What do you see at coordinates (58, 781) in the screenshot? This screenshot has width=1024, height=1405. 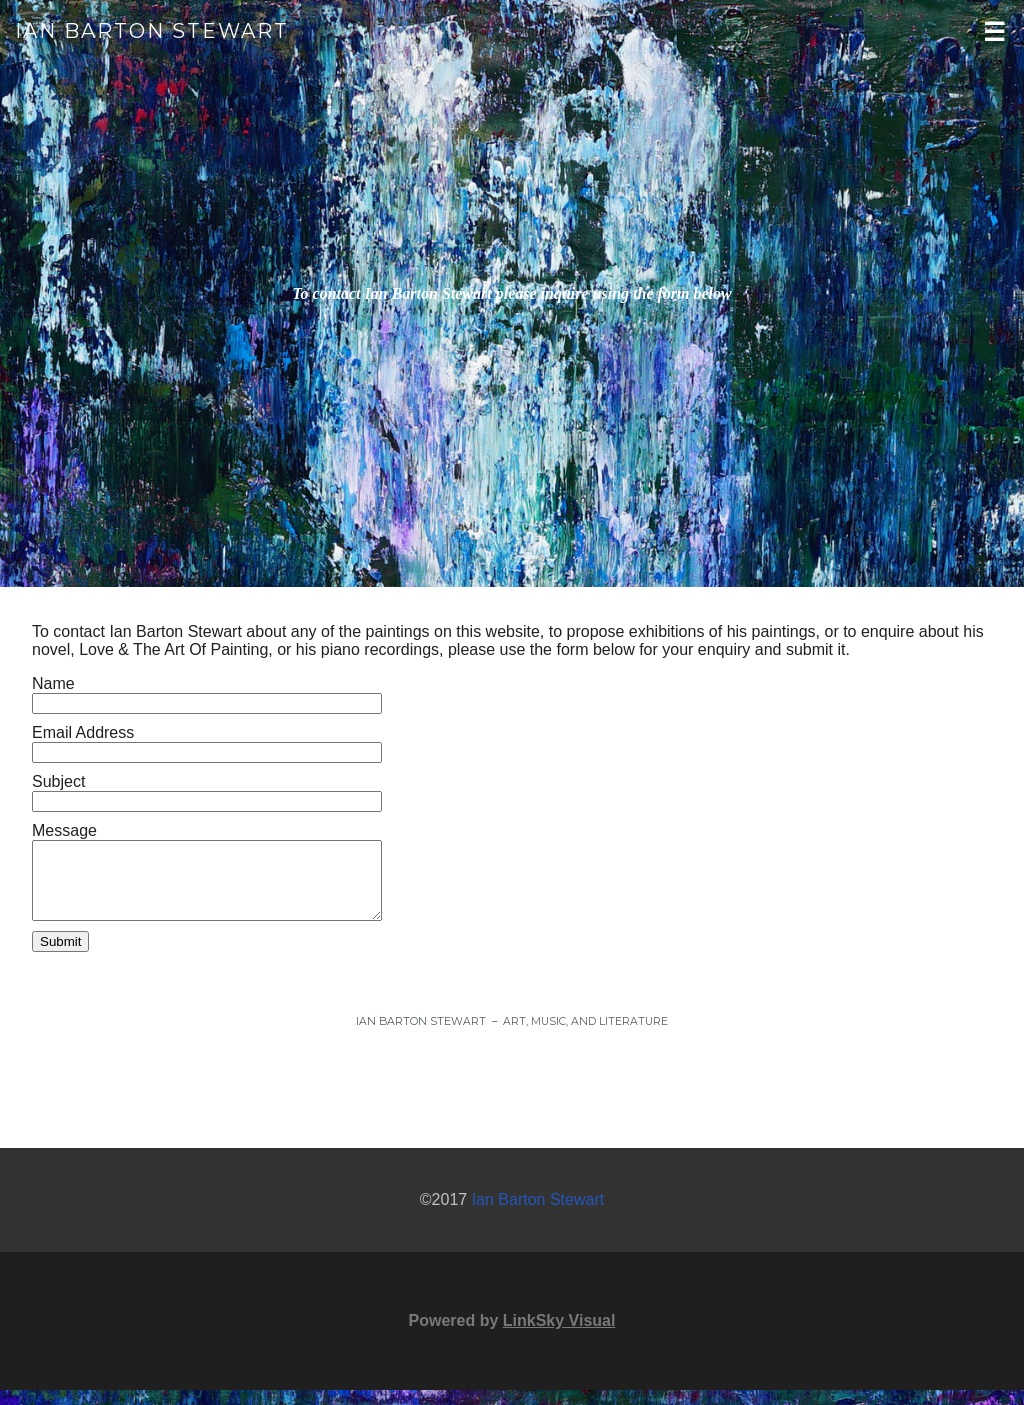 I see `Subject` at bounding box center [58, 781].